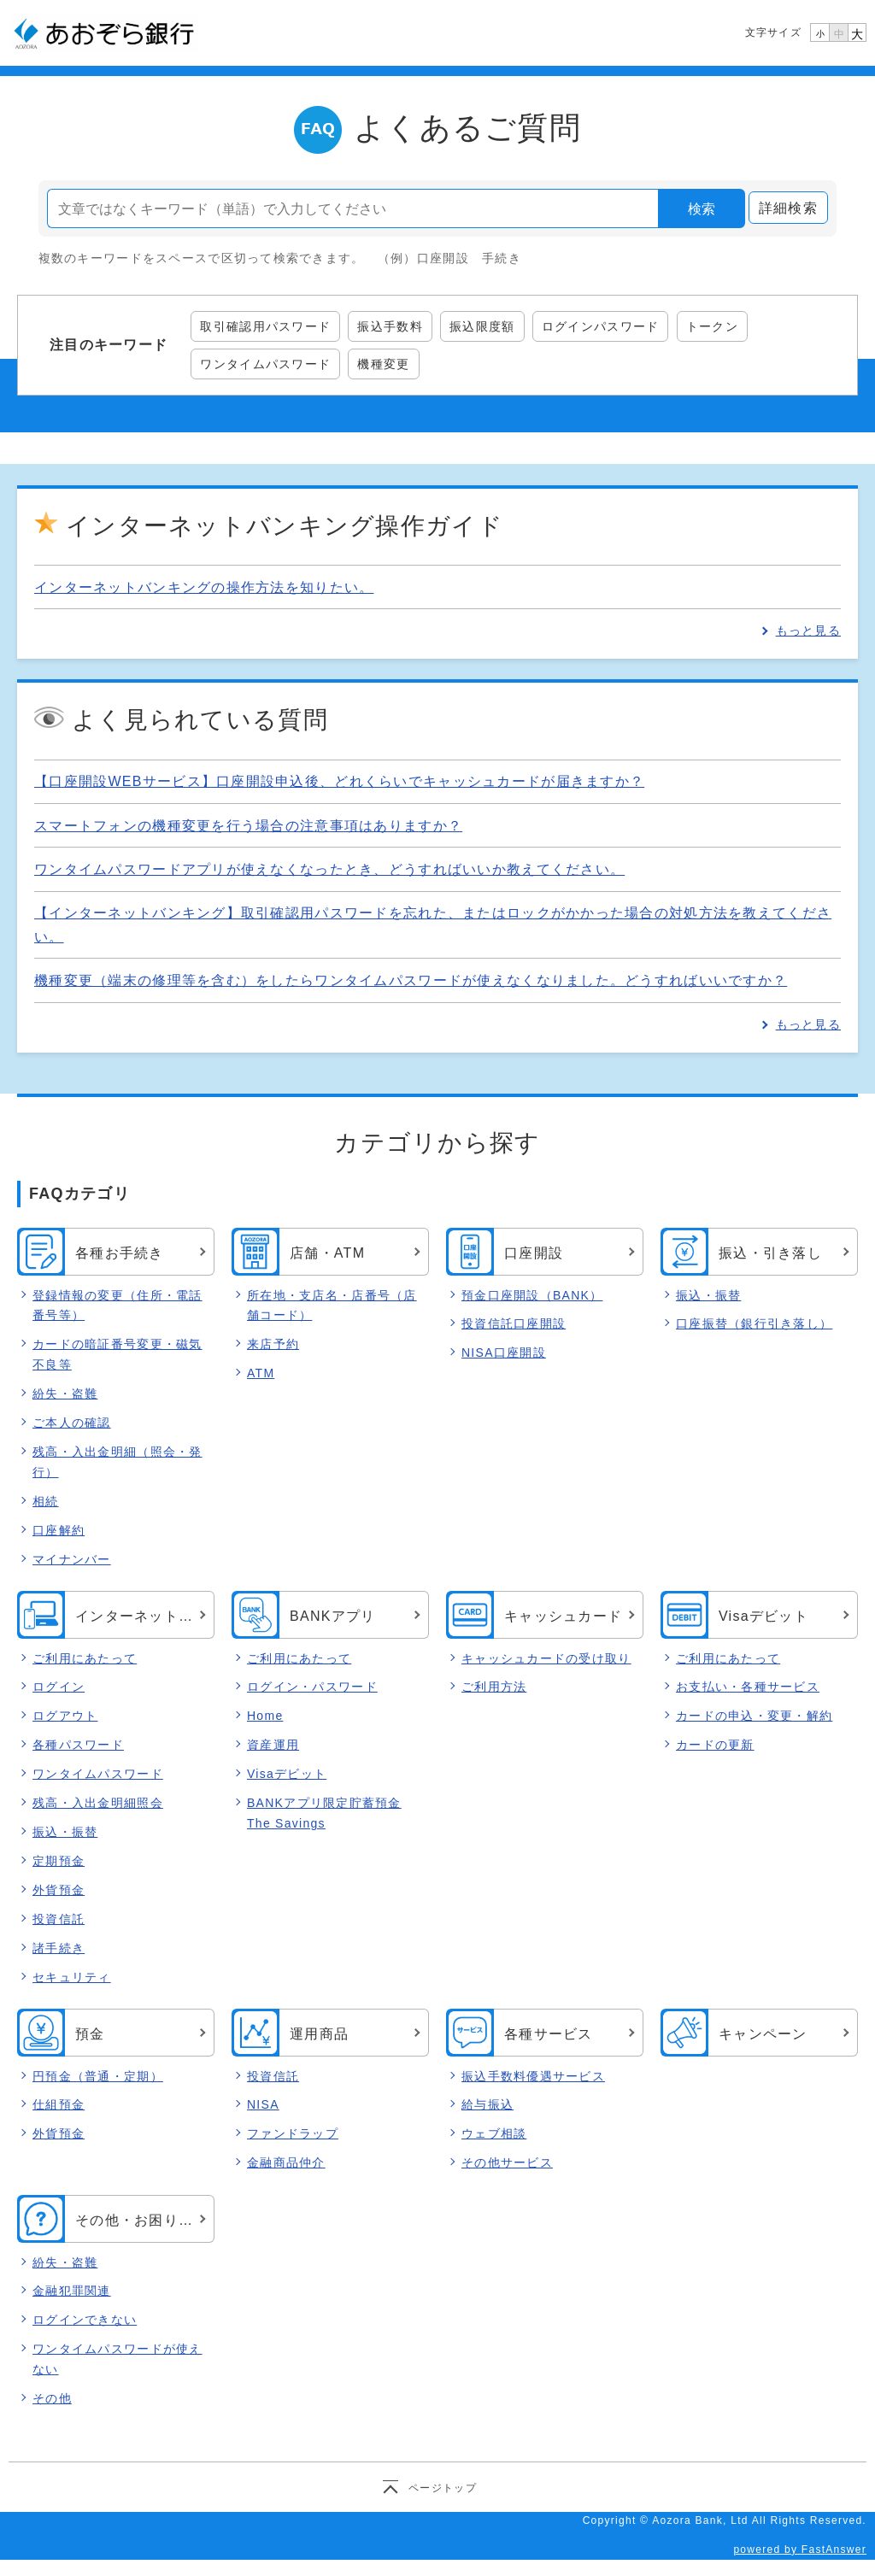 This screenshot has width=875, height=2576. What do you see at coordinates (513, 1323) in the screenshot?
I see `投資信託口座開設` at bounding box center [513, 1323].